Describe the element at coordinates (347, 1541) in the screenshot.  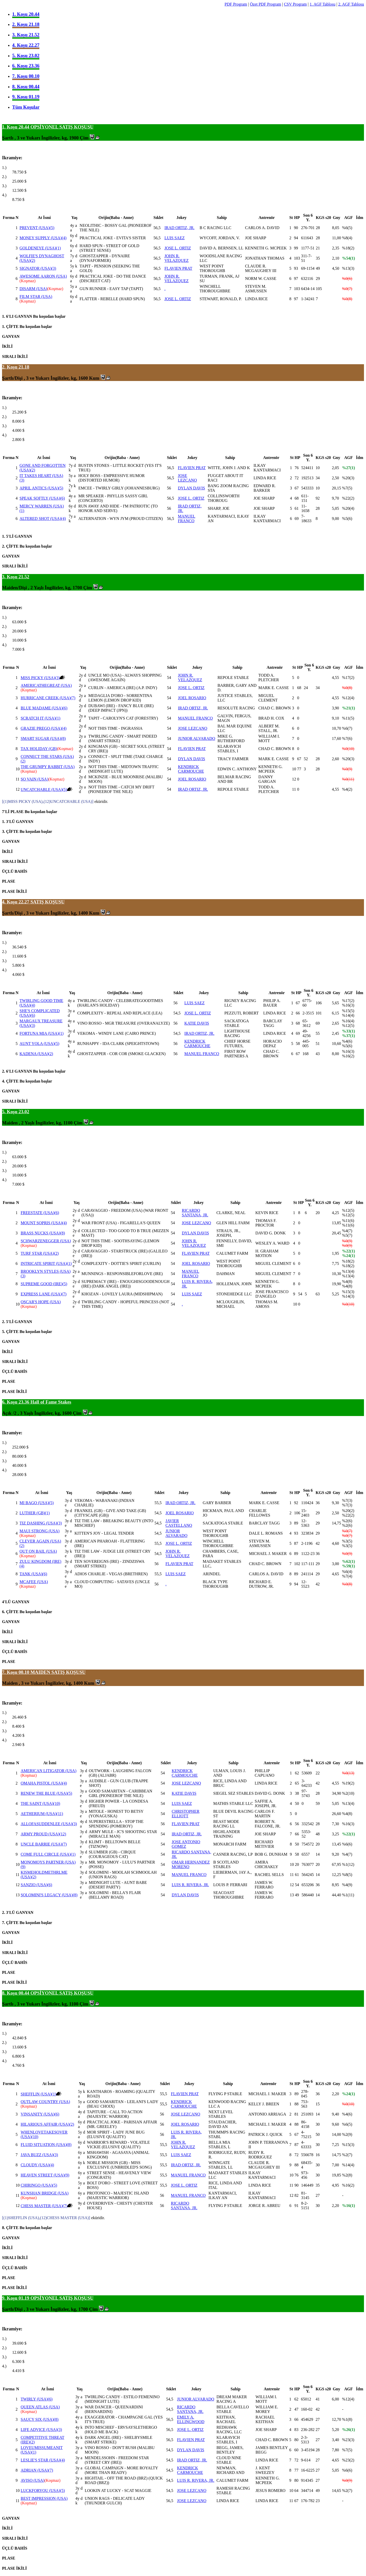
I see `%3(5)` at that location.